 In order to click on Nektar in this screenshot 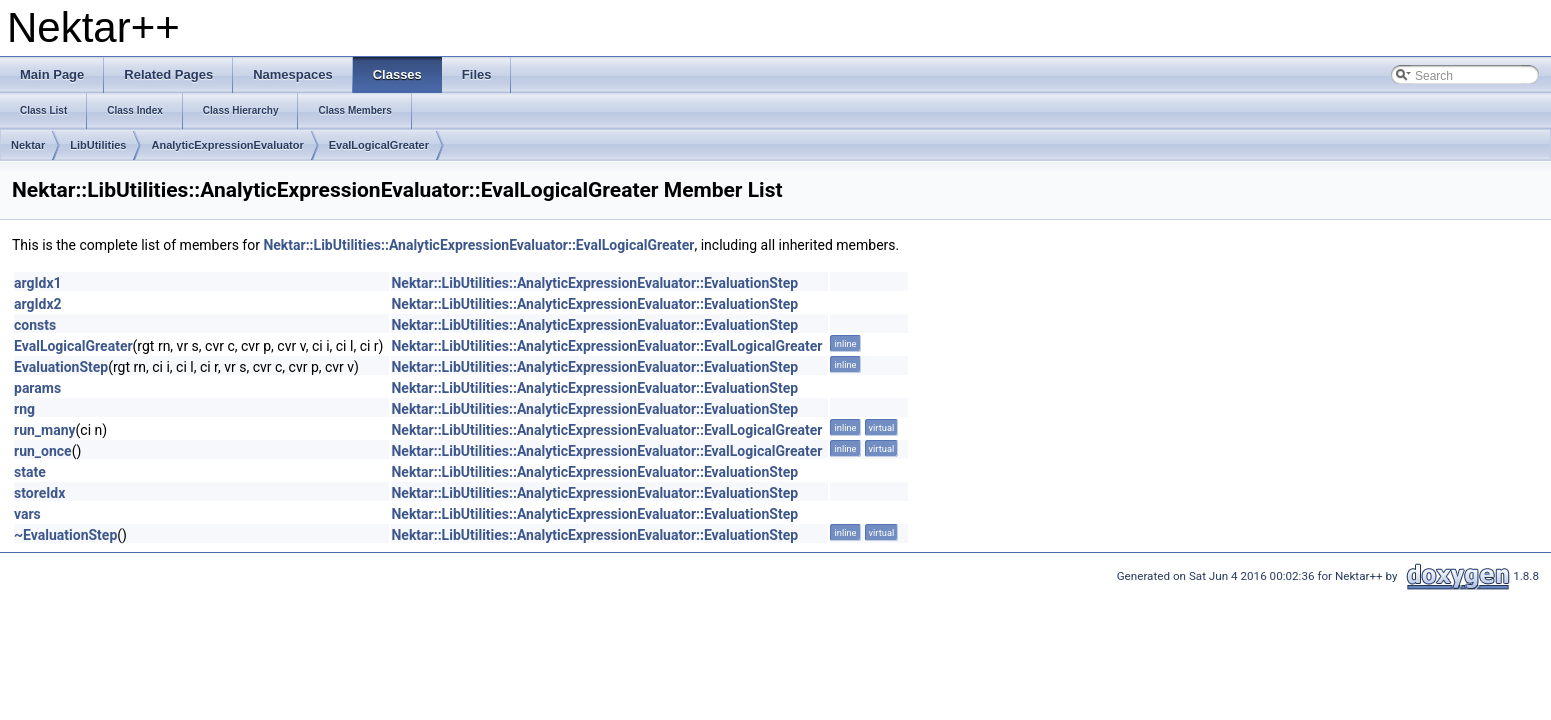, I will do `click(28, 145)`.